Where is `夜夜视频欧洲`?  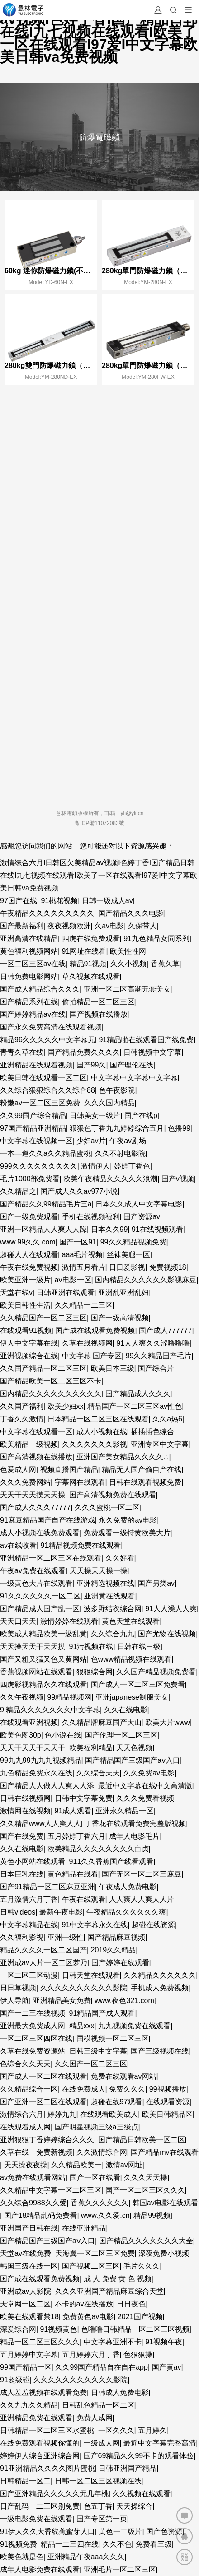 夜夜视频欧洲 is located at coordinates (69, 926).